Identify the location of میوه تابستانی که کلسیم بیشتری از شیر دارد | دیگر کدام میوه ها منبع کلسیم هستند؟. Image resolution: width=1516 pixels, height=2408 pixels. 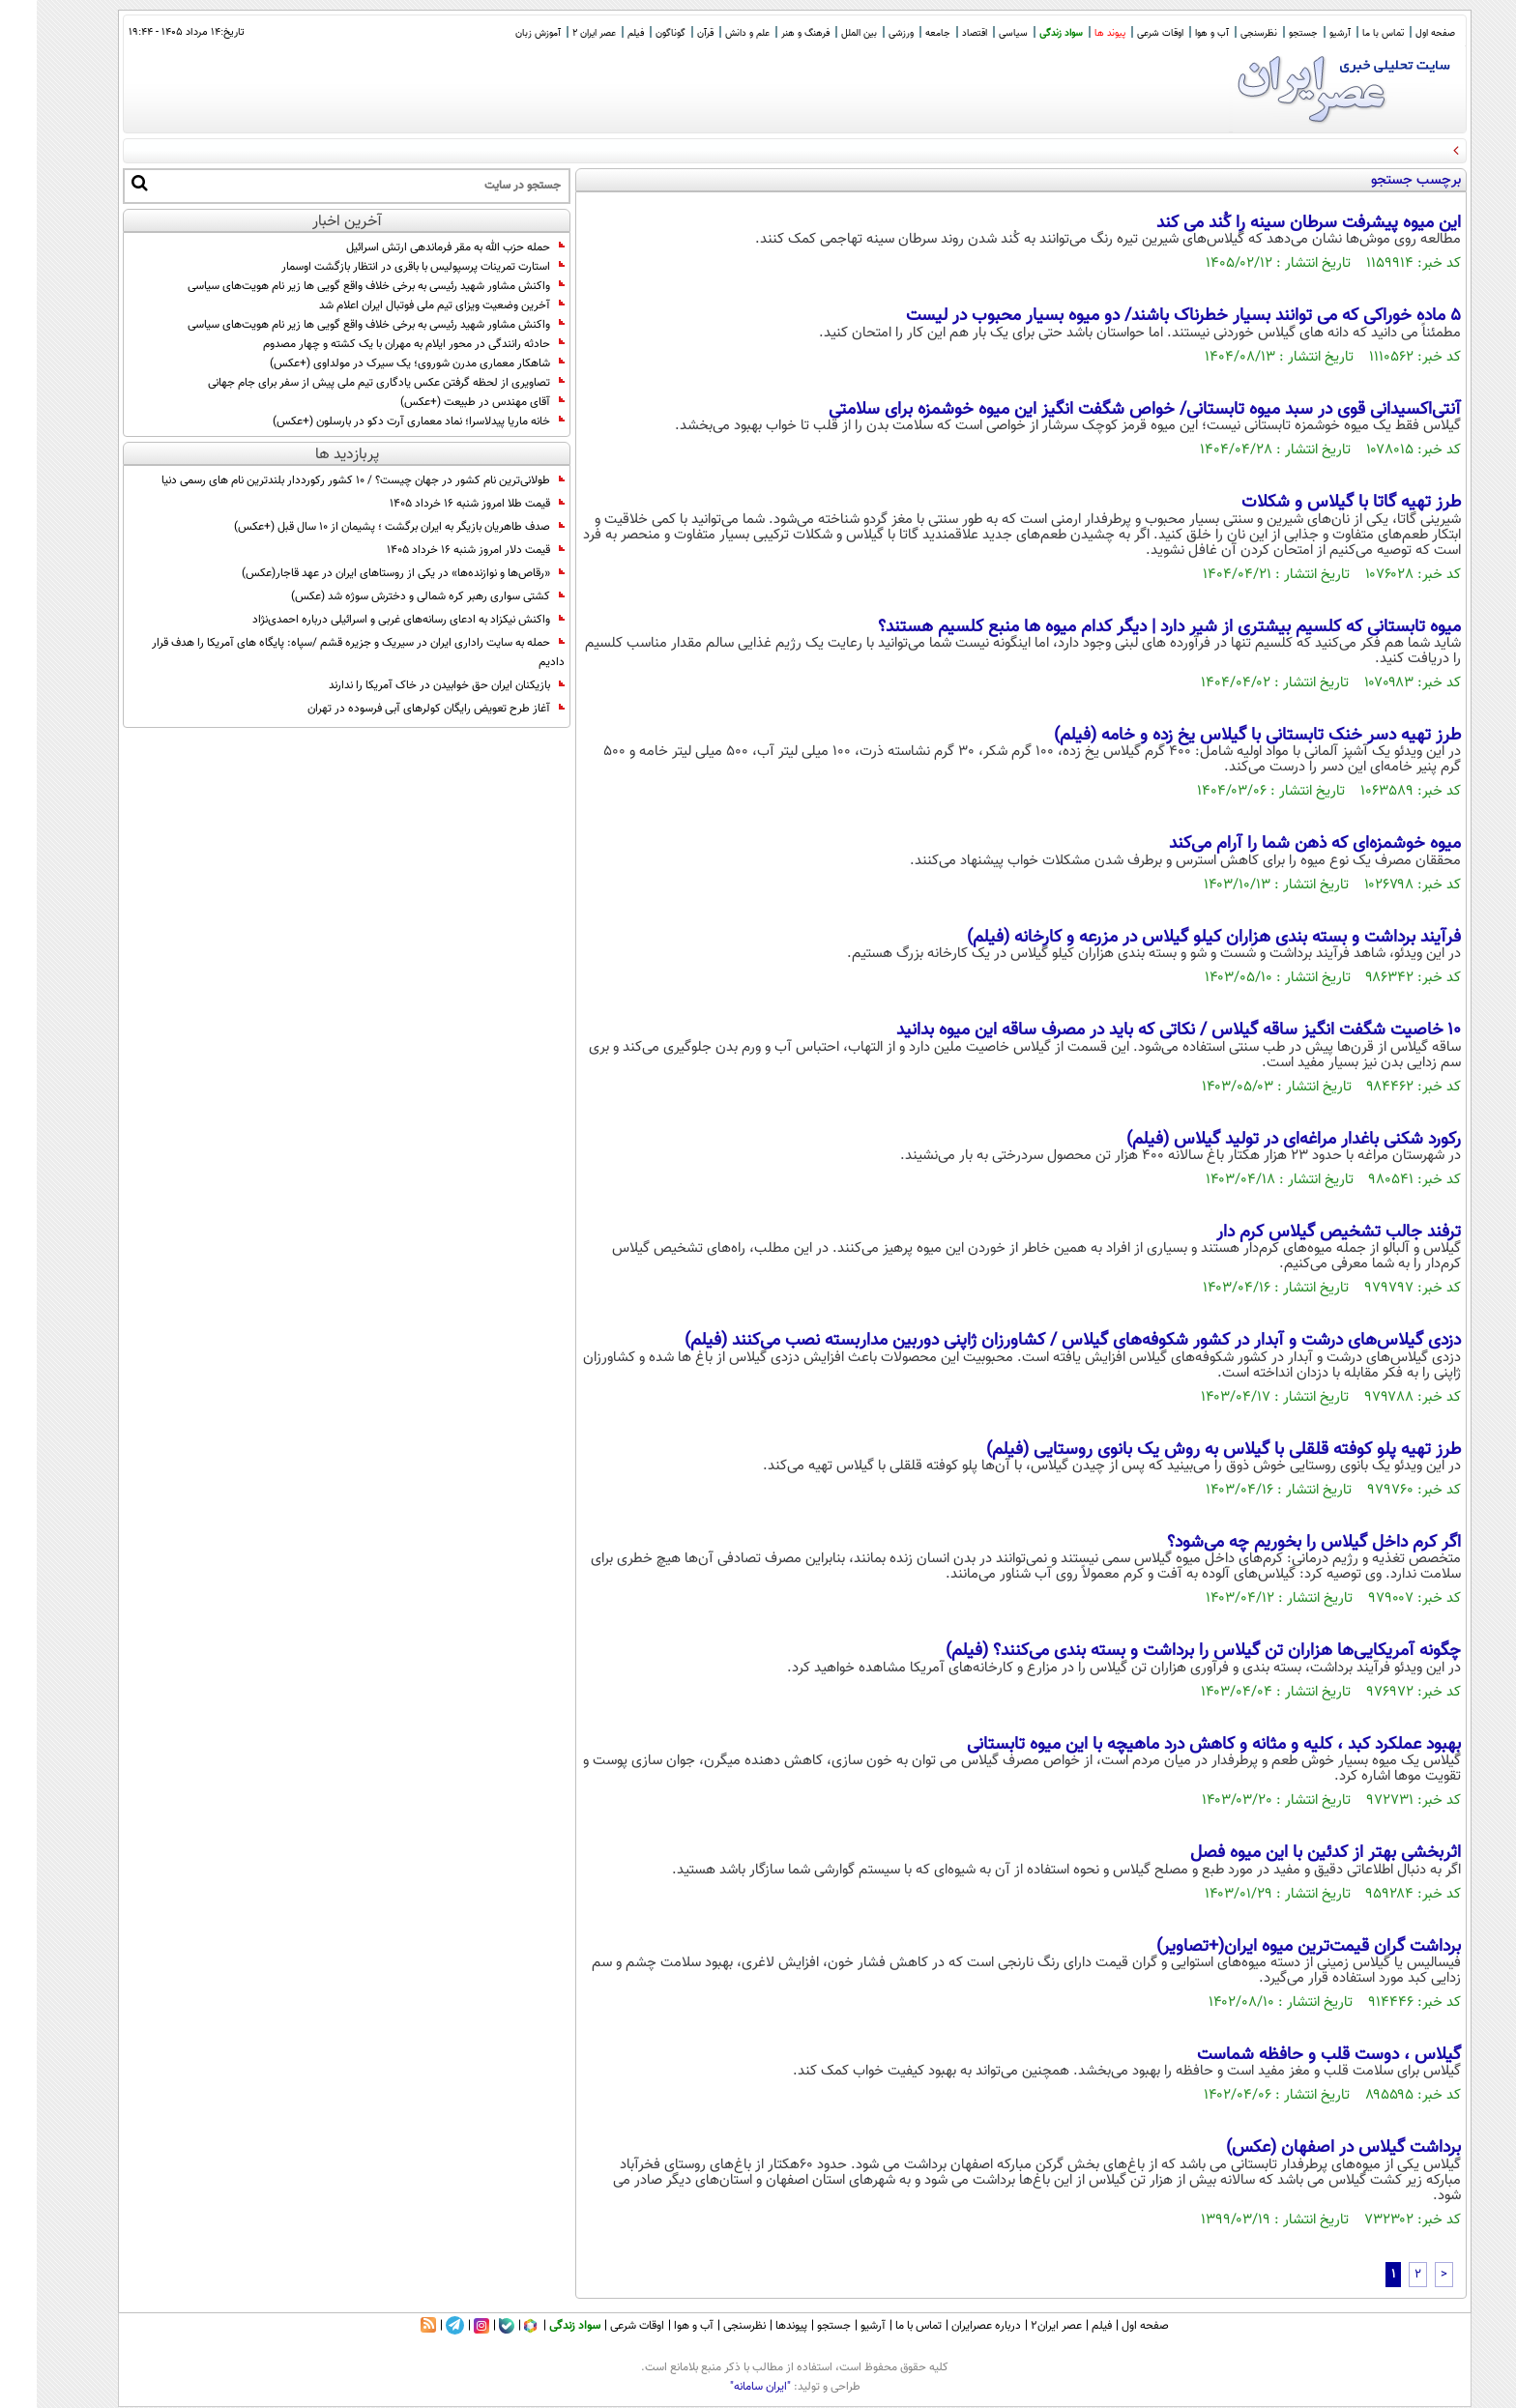
(1132, 627).